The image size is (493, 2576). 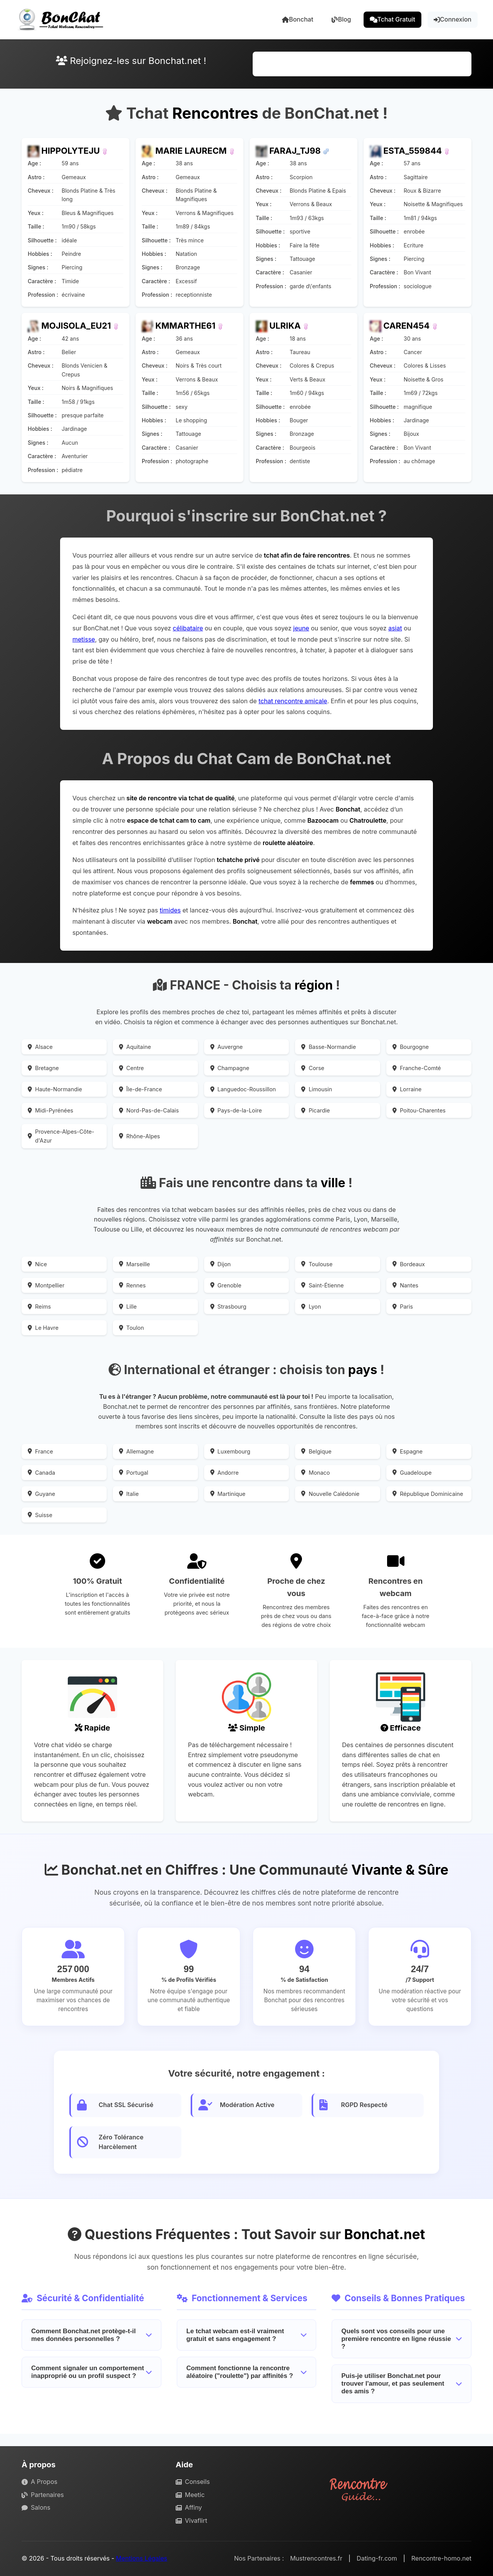 What do you see at coordinates (226, 1047) in the screenshot?
I see `Auvergne` at bounding box center [226, 1047].